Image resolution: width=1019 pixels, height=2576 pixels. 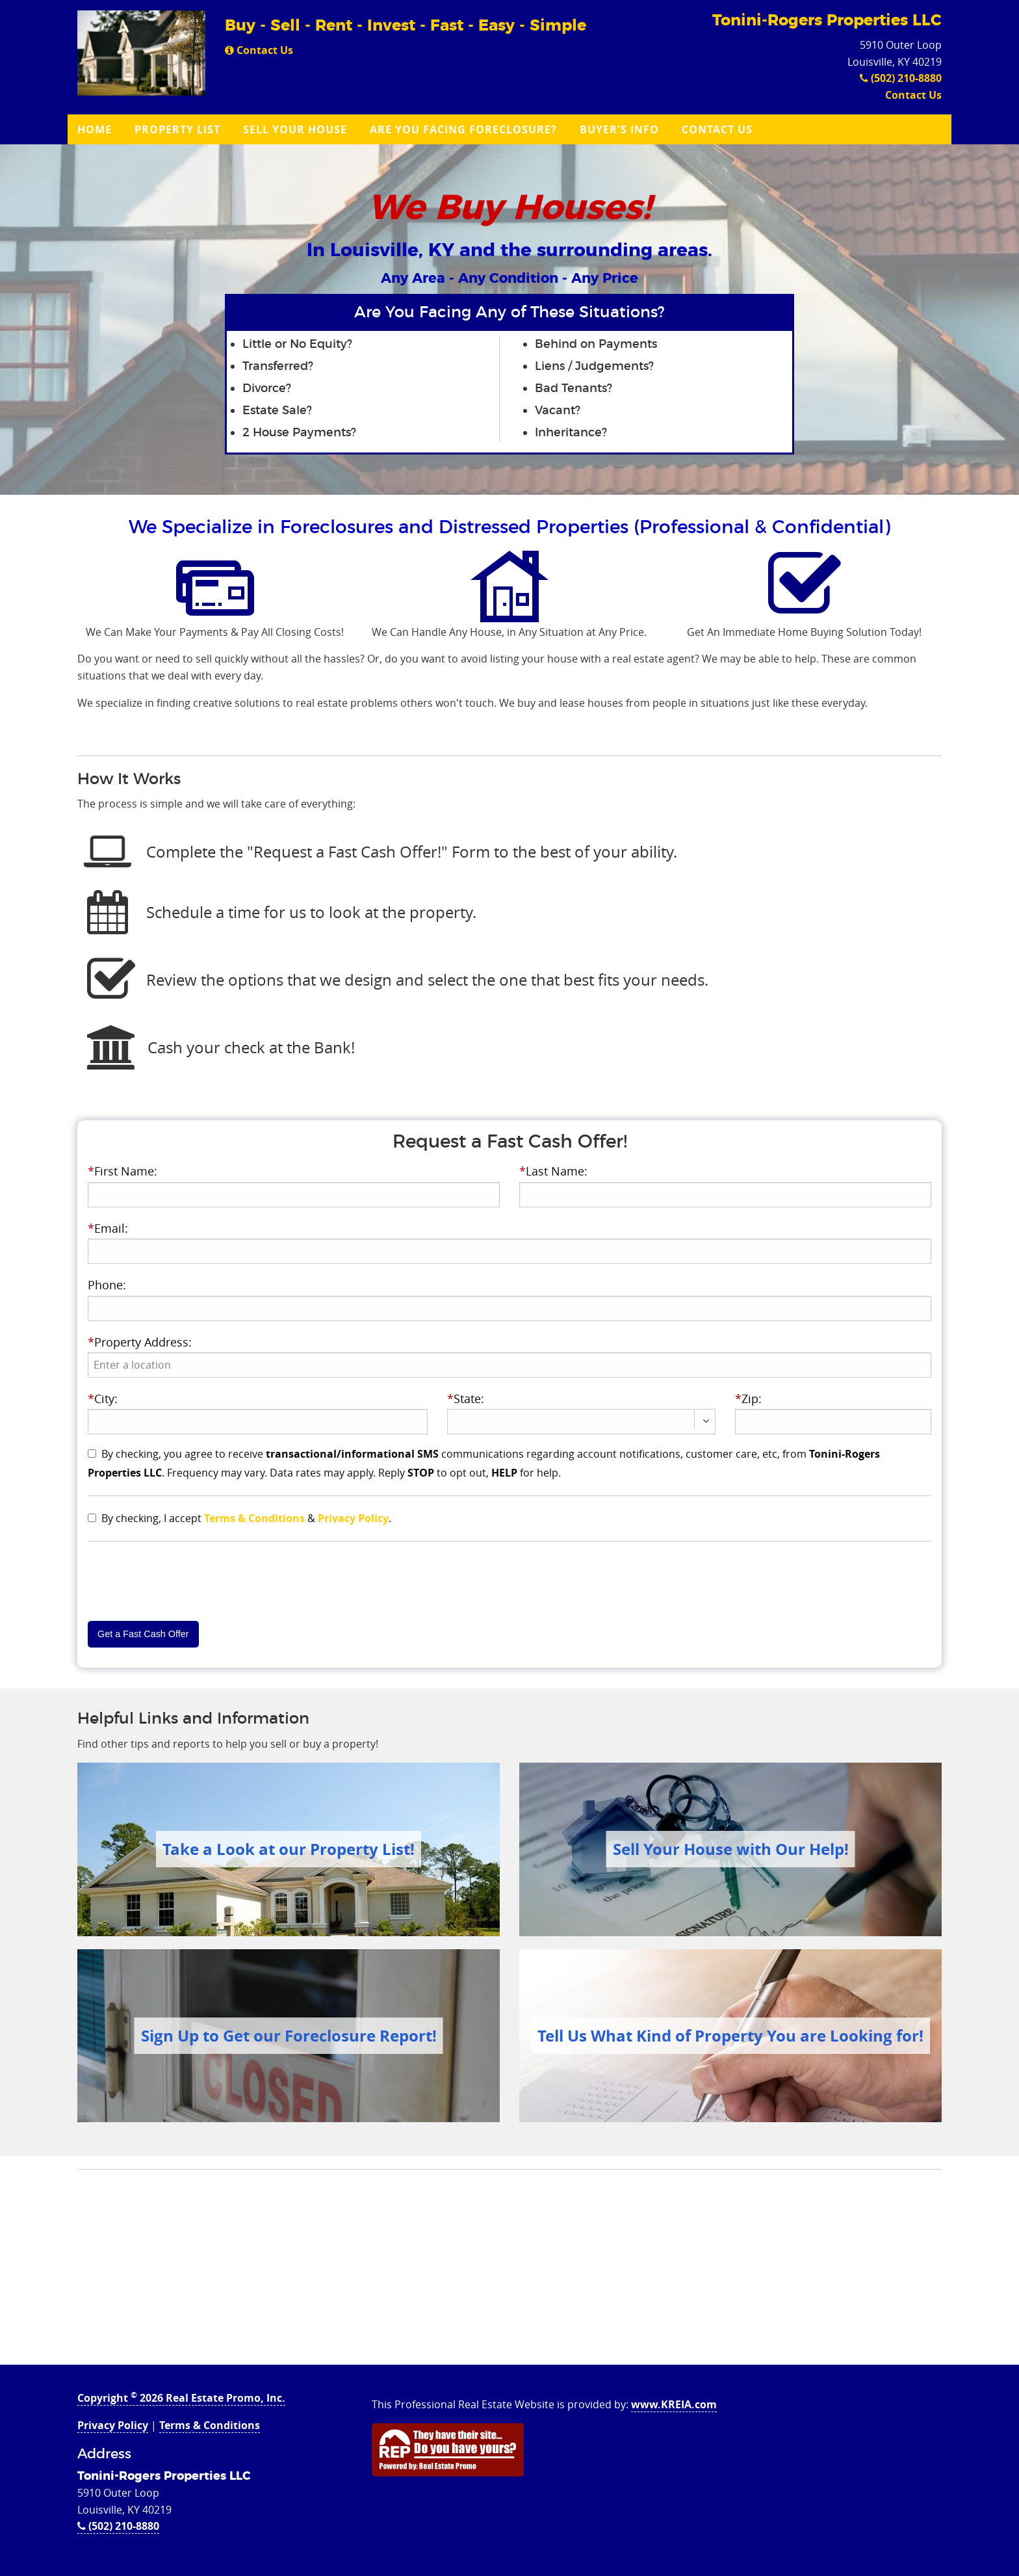 What do you see at coordinates (177, 129) in the screenshot?
I see `Property List` at bounding box center [177, 129].